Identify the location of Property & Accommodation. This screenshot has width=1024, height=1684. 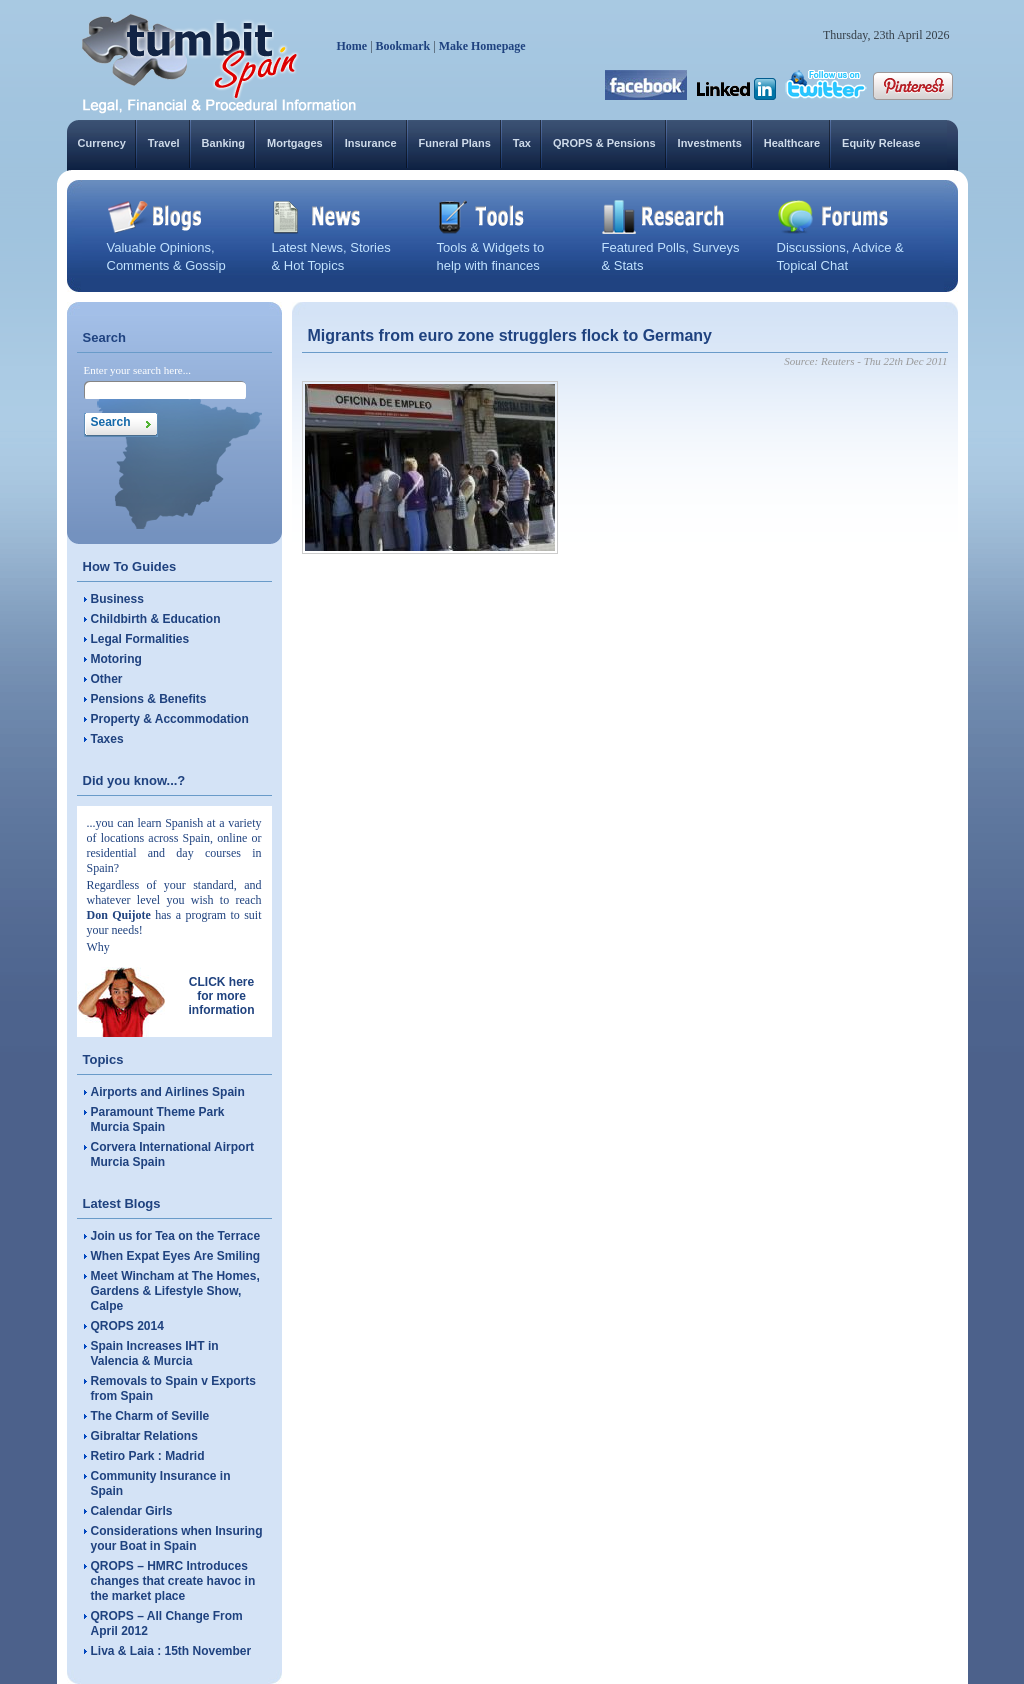
(170, 719).